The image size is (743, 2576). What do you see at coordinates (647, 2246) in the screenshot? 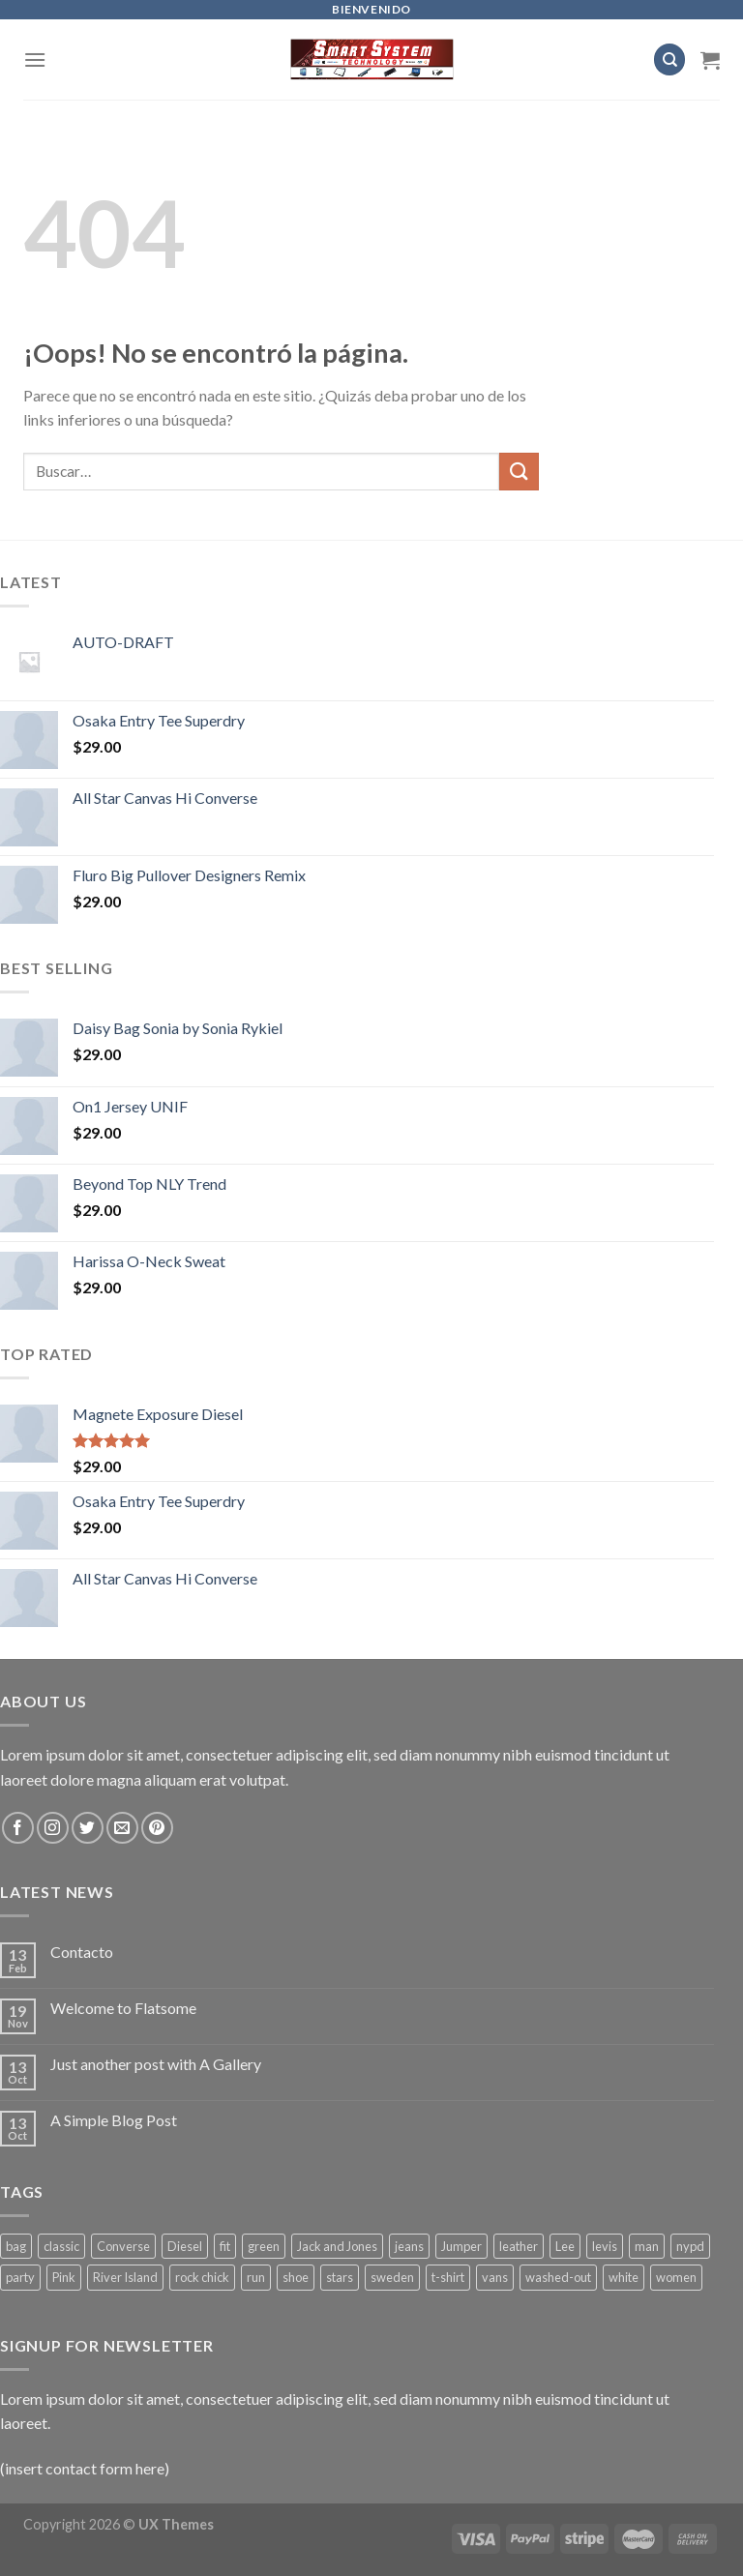
I see `man [man (9 productos)]` at bounding box center [647, 2246].